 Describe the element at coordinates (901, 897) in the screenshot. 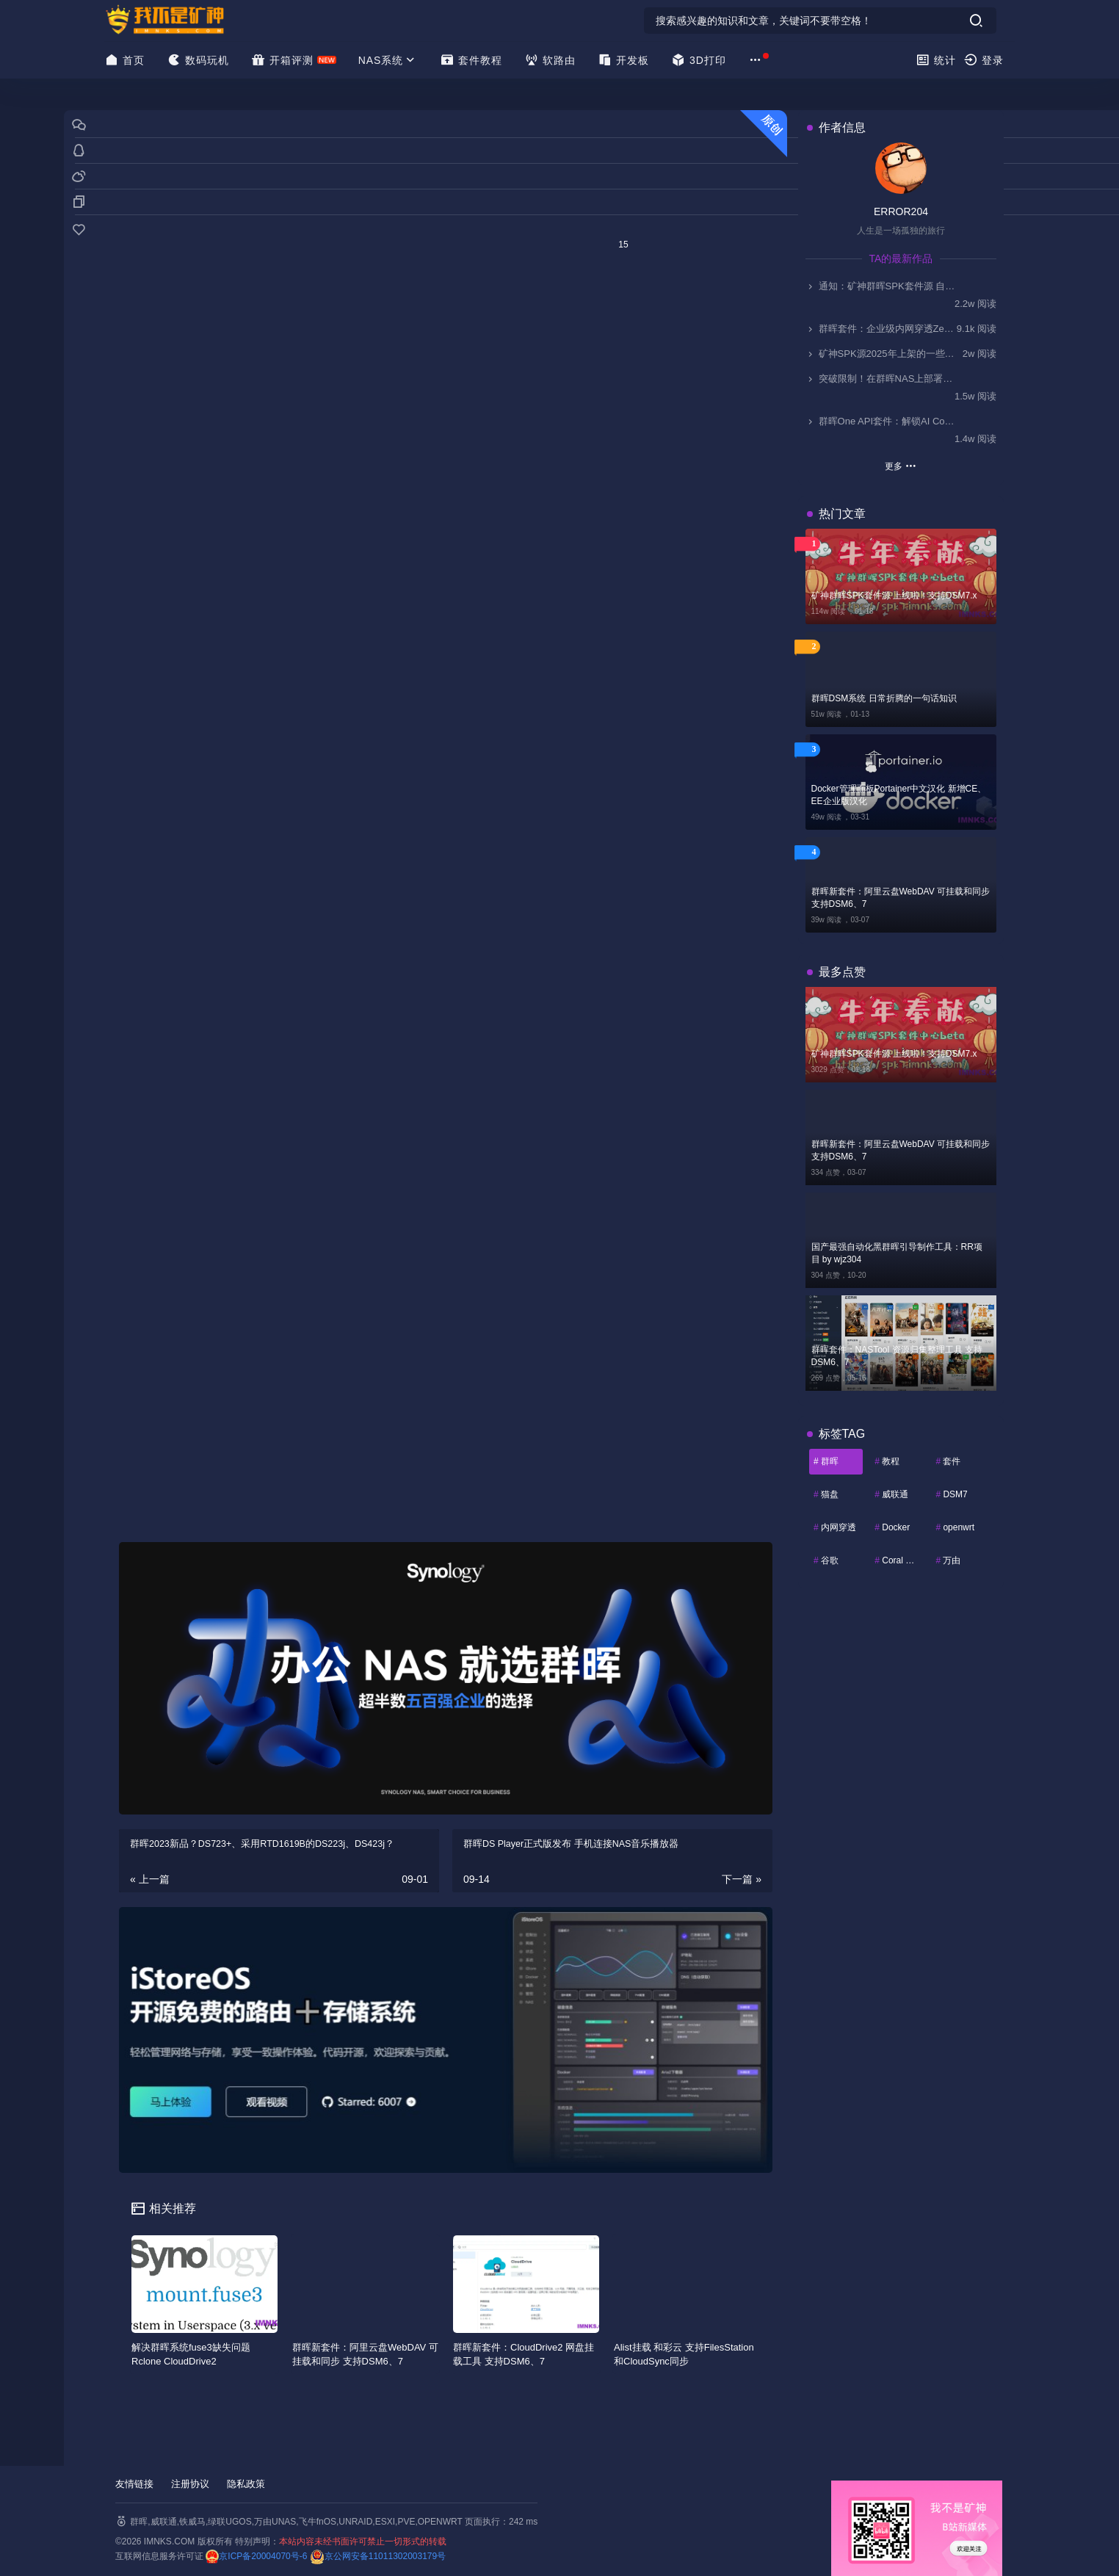

I see `群晖新套件：阿里云盘WebDAV 可挂载和同步 支持DSM6、7` at that location.